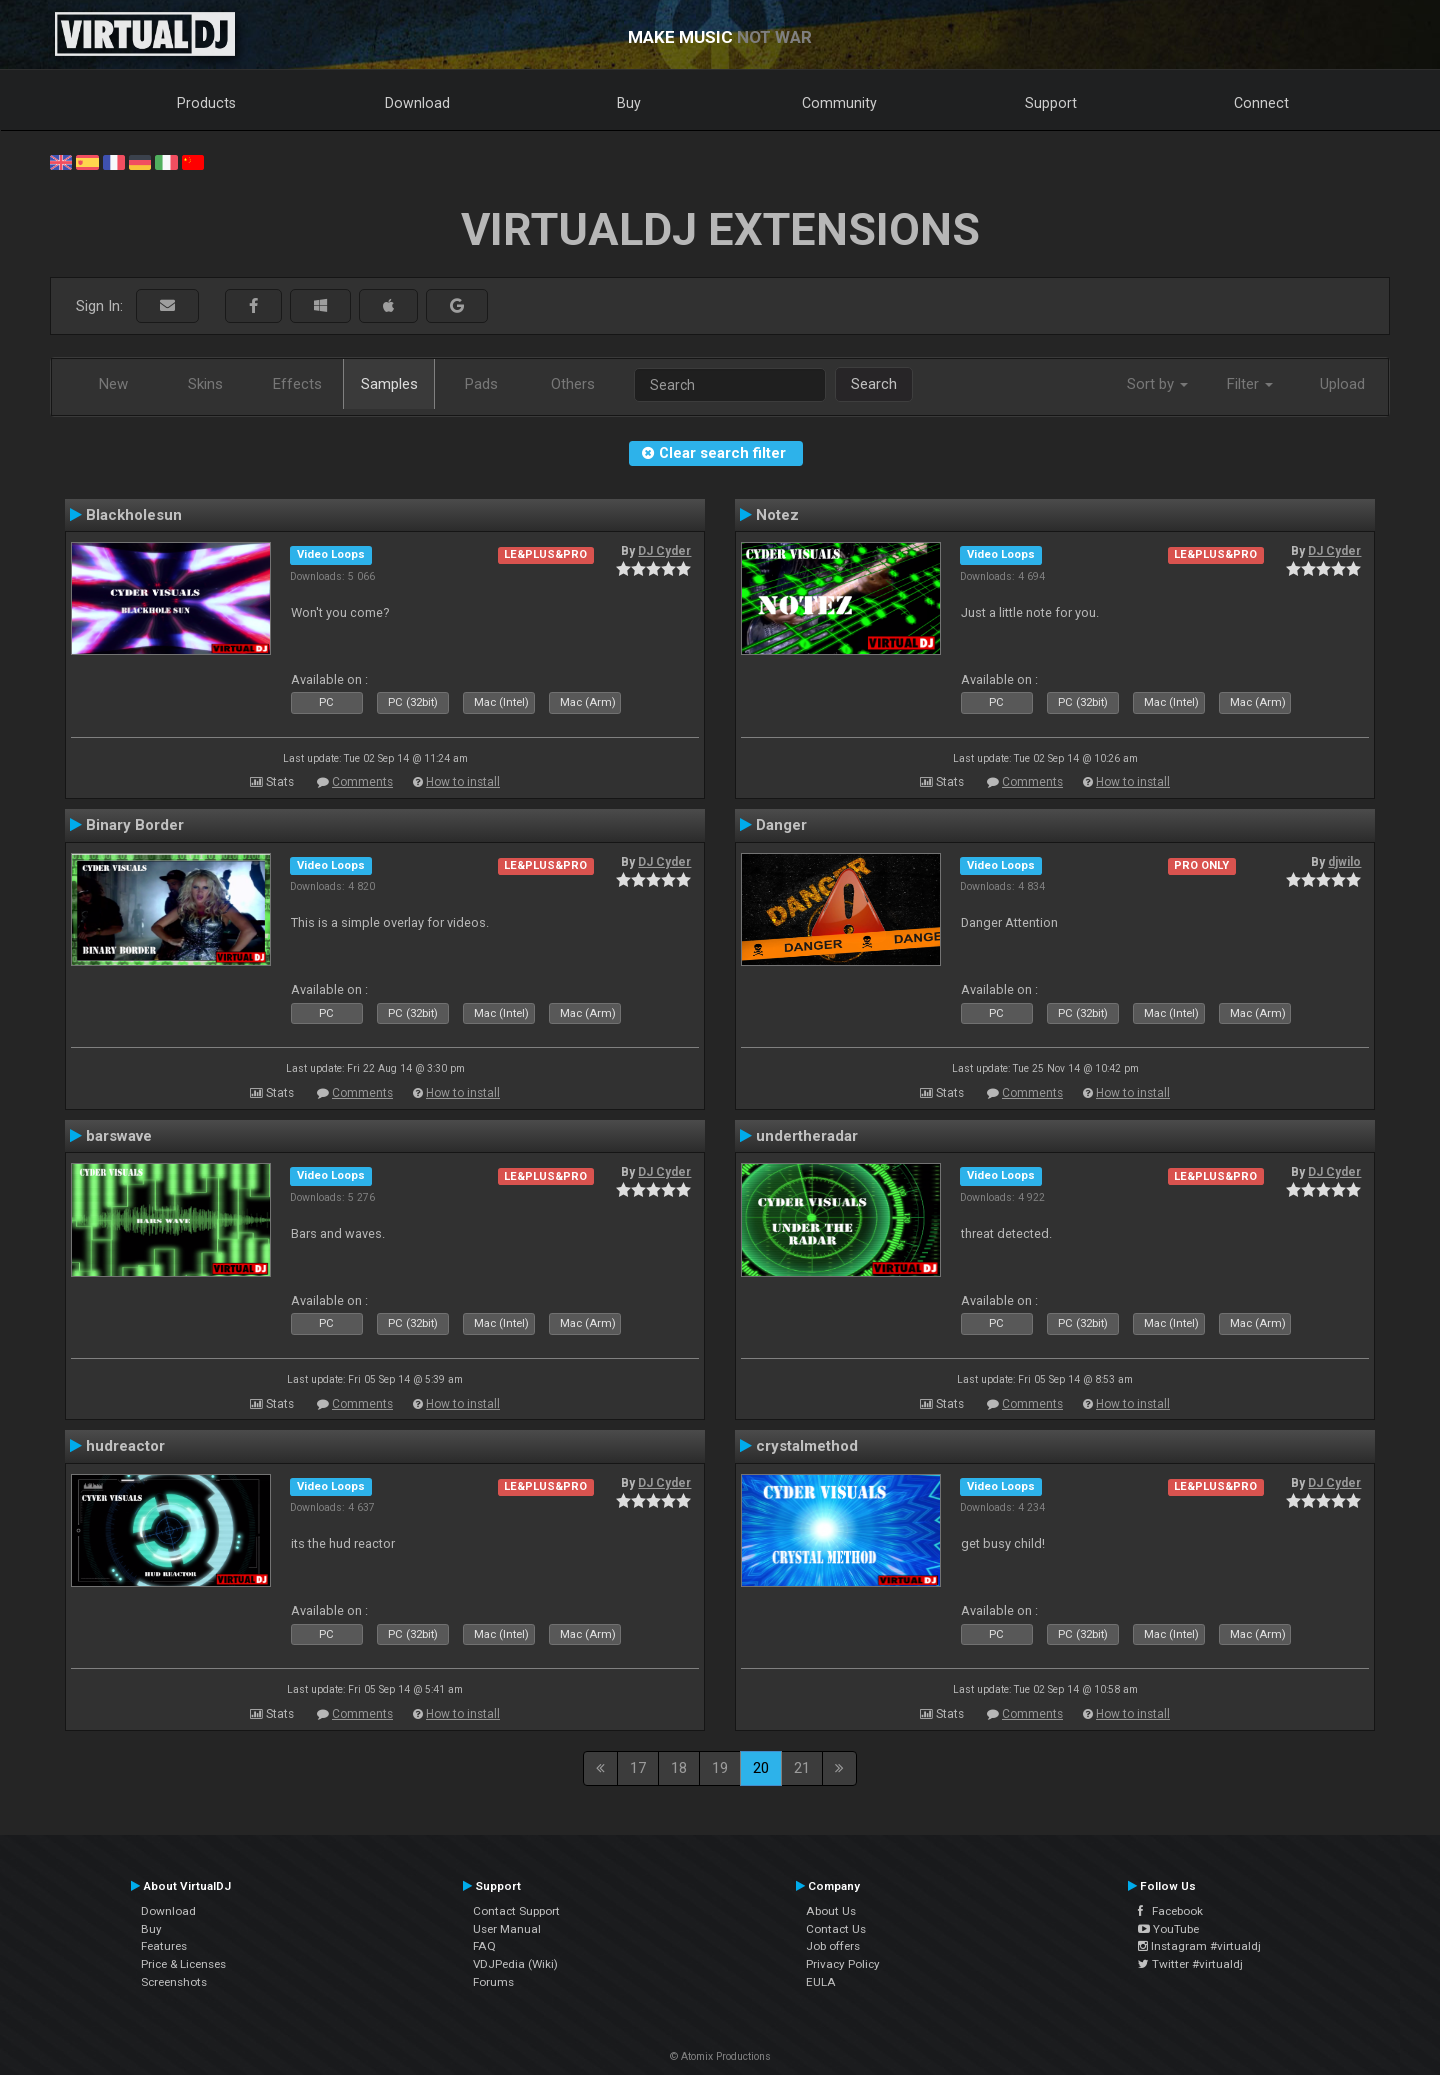 The height and width of the screenshot is (2075, 1440). What do you see at coordinates (679, 1768) in the screenshot?
I see `18` at bounding box center [679, 1768].